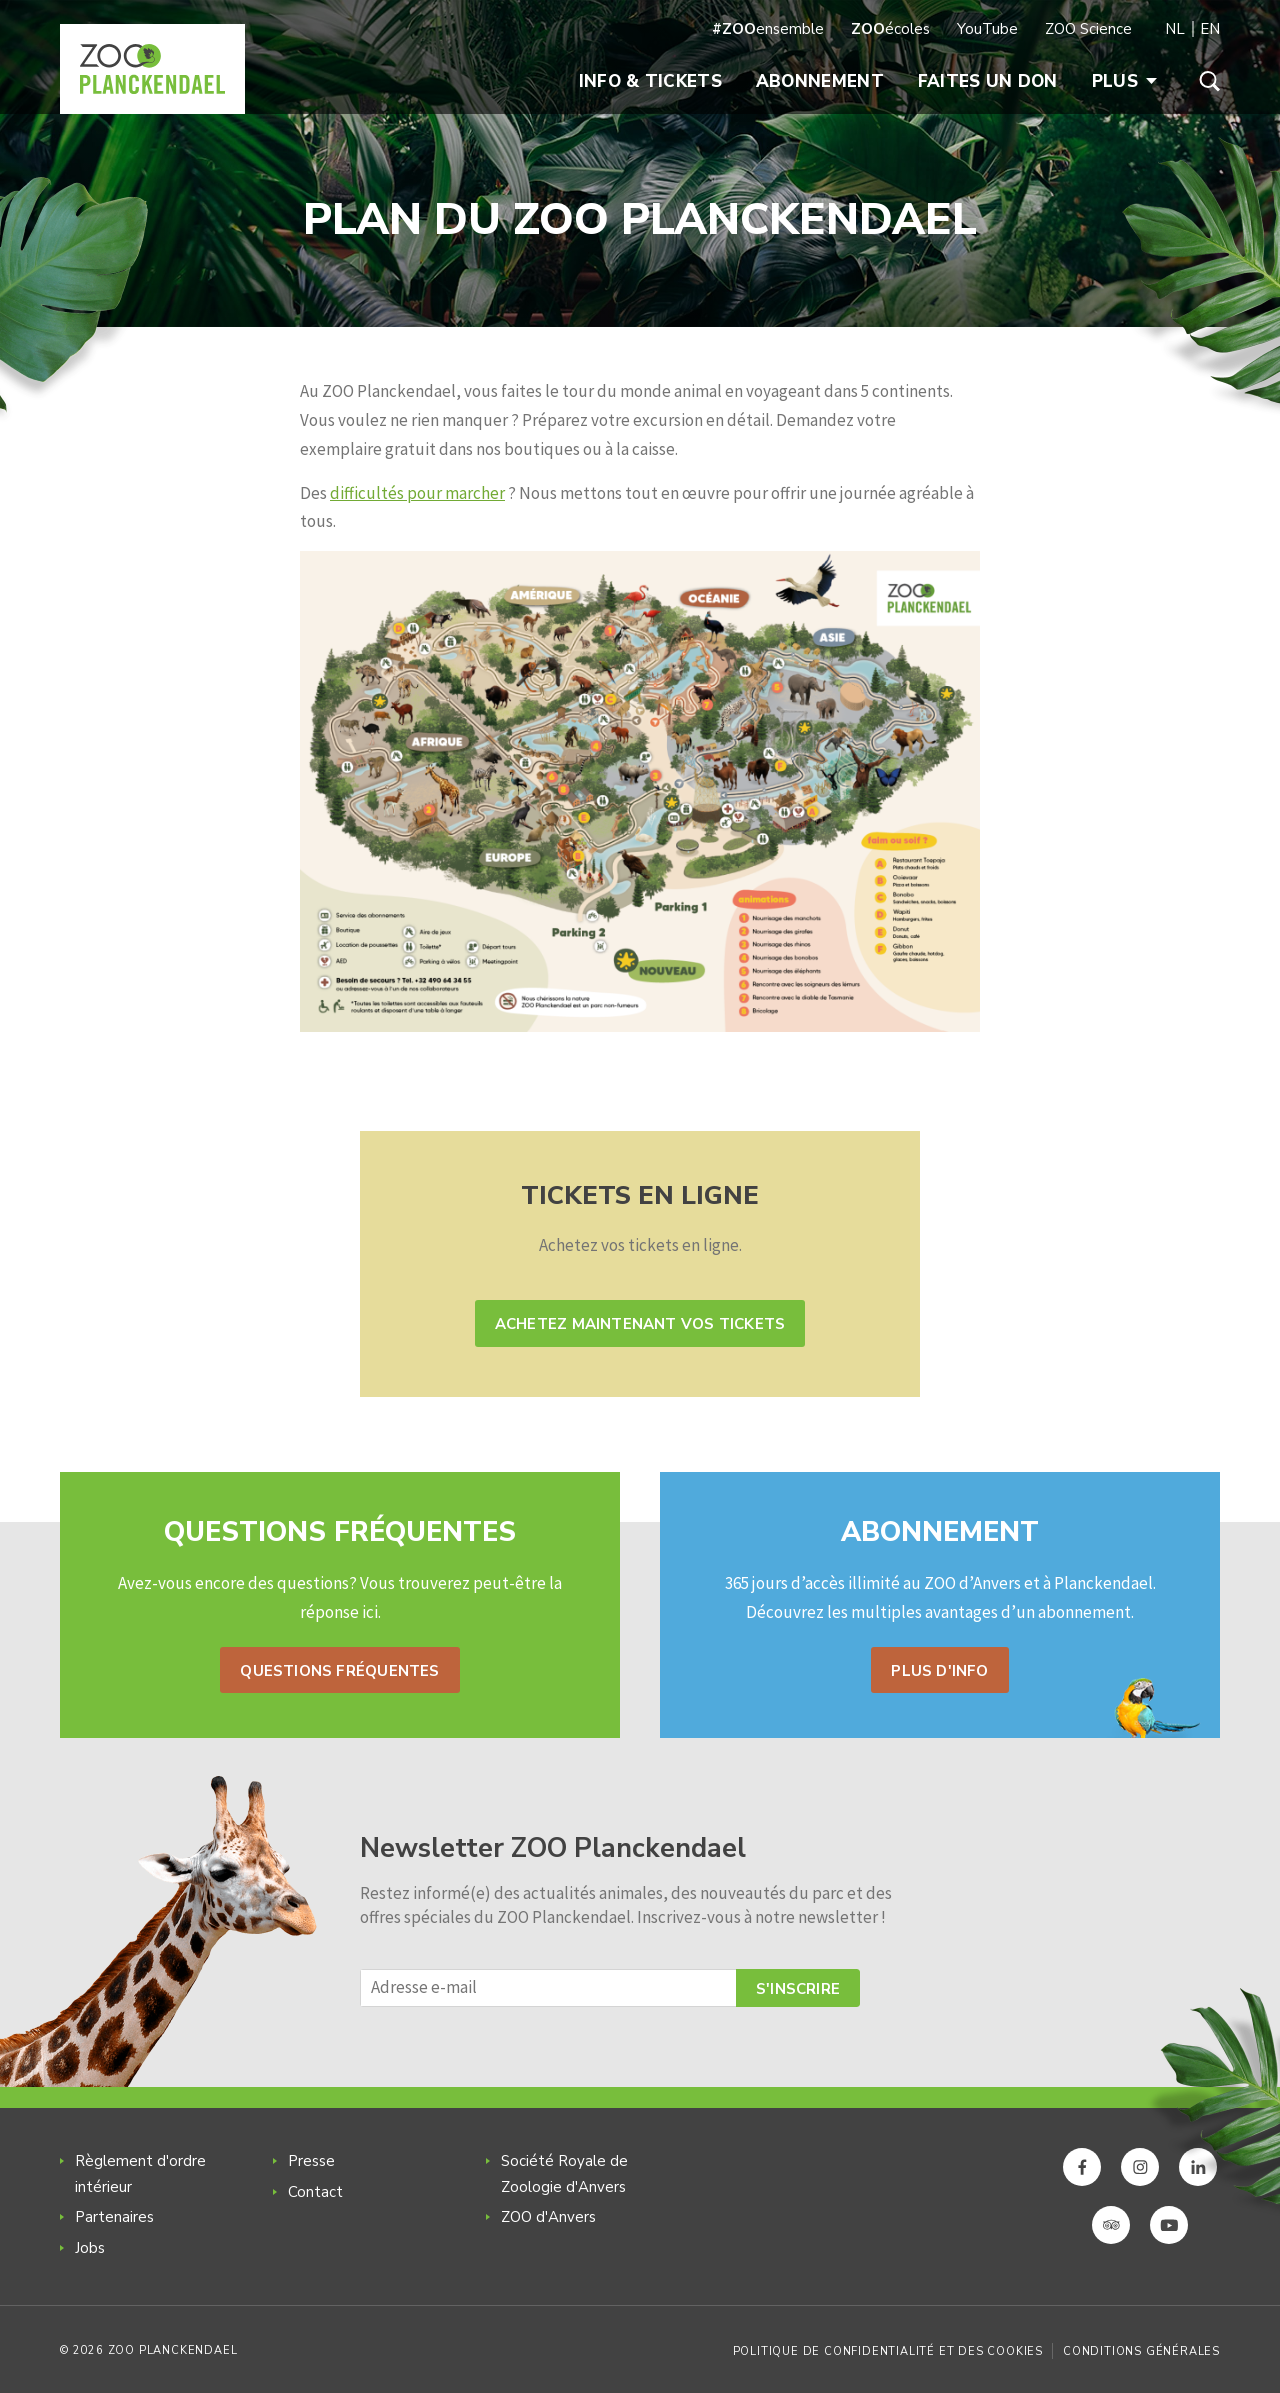  Describe the element at coordinates (114, 2217) in the screenshot. I see `Partenaires` at that location.